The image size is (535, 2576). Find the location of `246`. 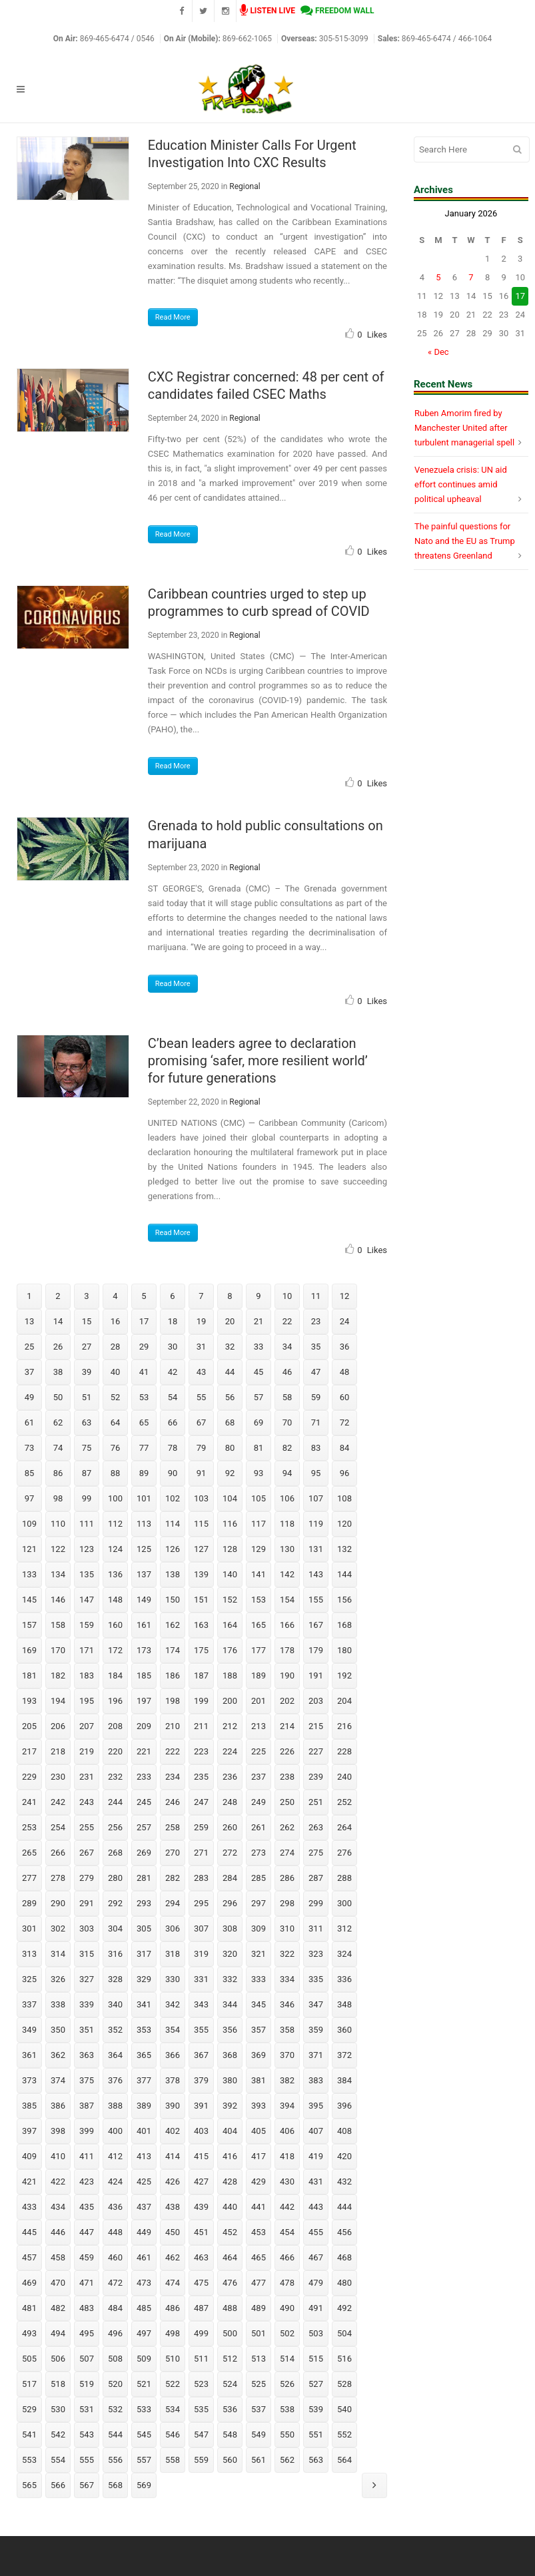

246 is located at coordinates (172, 1802).